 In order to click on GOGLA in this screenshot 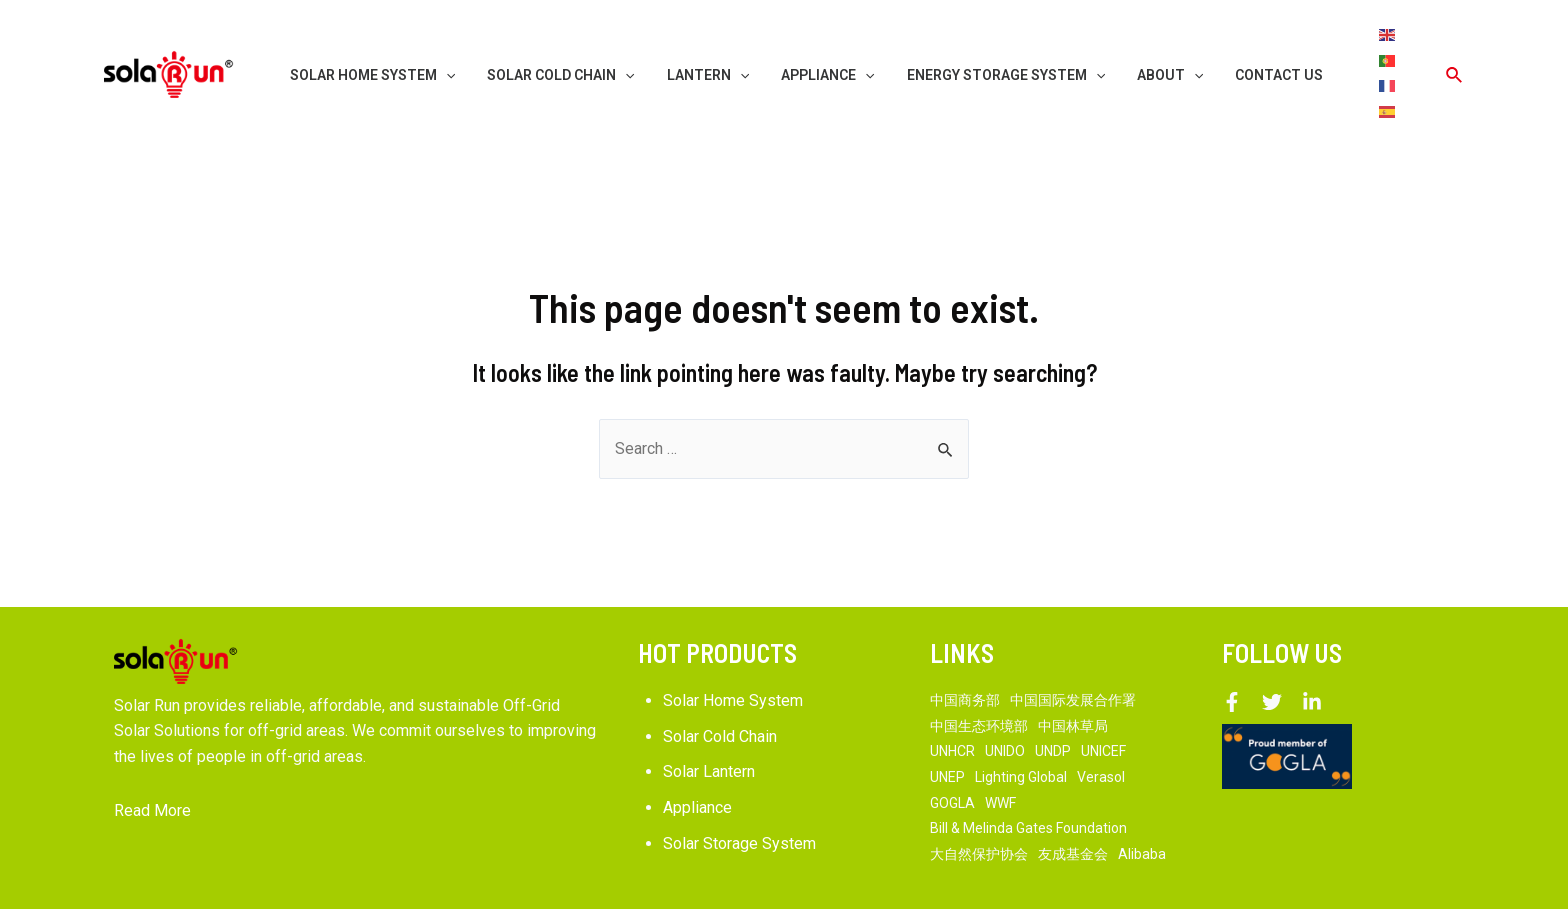, I will do `click(952, 751)`.